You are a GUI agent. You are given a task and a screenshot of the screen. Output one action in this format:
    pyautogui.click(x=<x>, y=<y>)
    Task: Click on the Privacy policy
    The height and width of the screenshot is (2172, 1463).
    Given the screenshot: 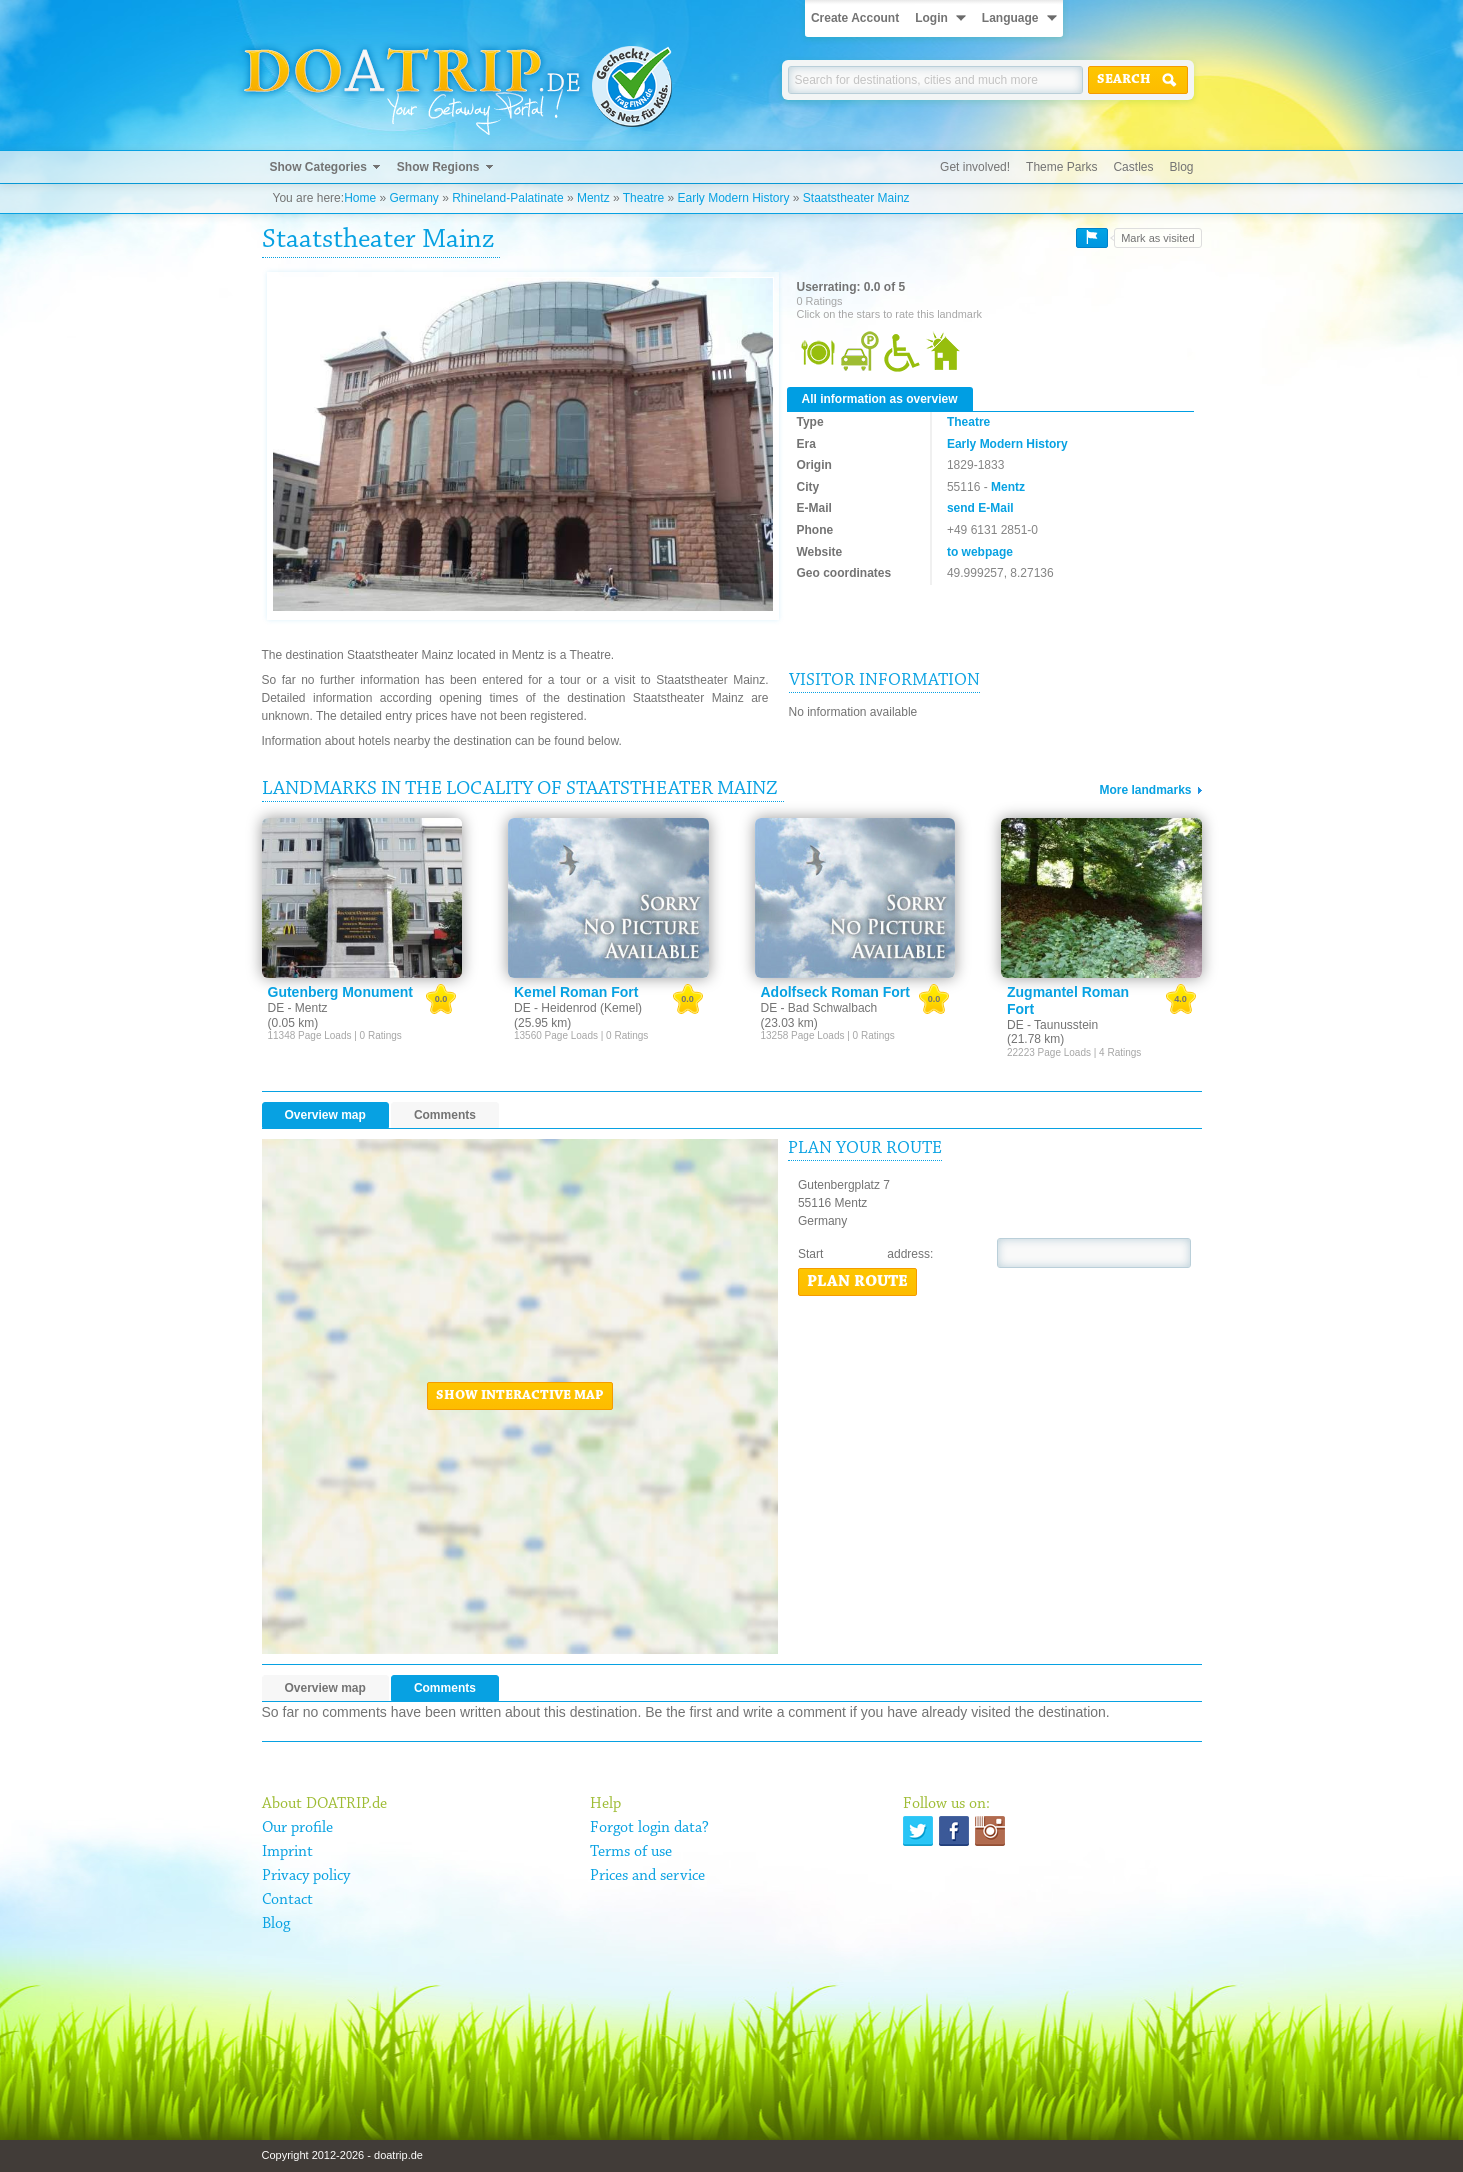 What is the action you would take?
    pyautogui.click(x=306, y=1876)
    